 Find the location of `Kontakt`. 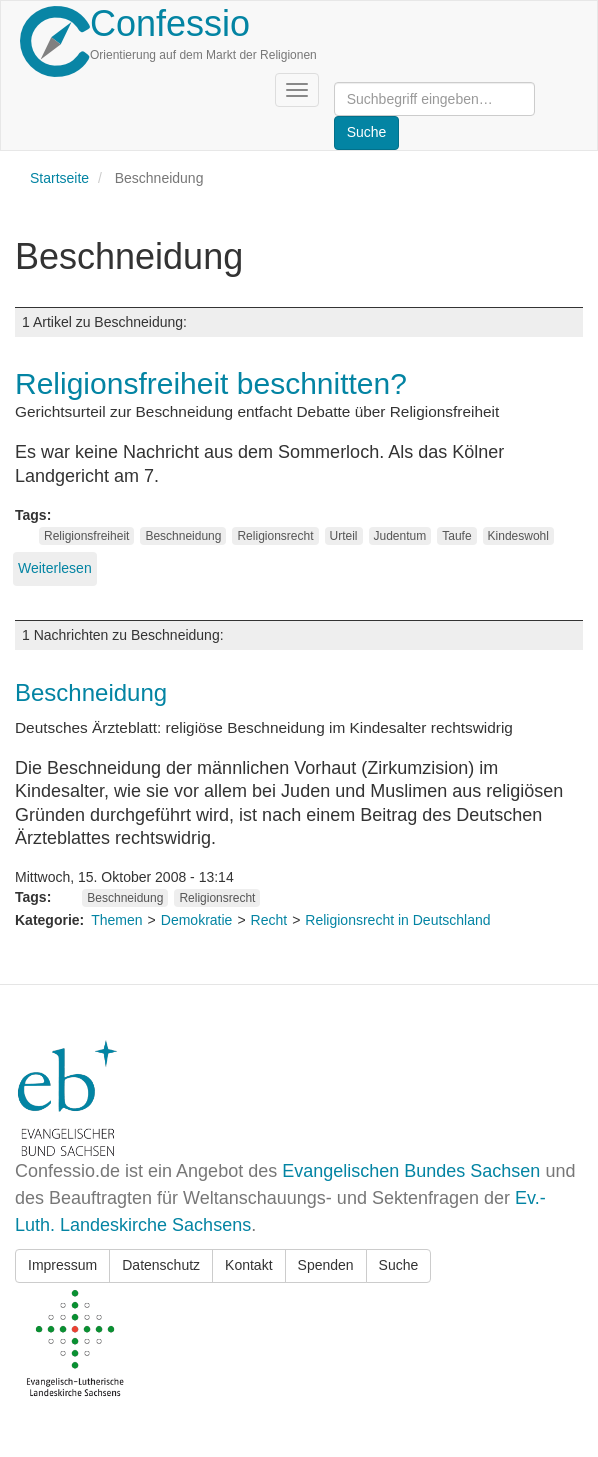

Kontakt is located at coordinates (248, 1265).